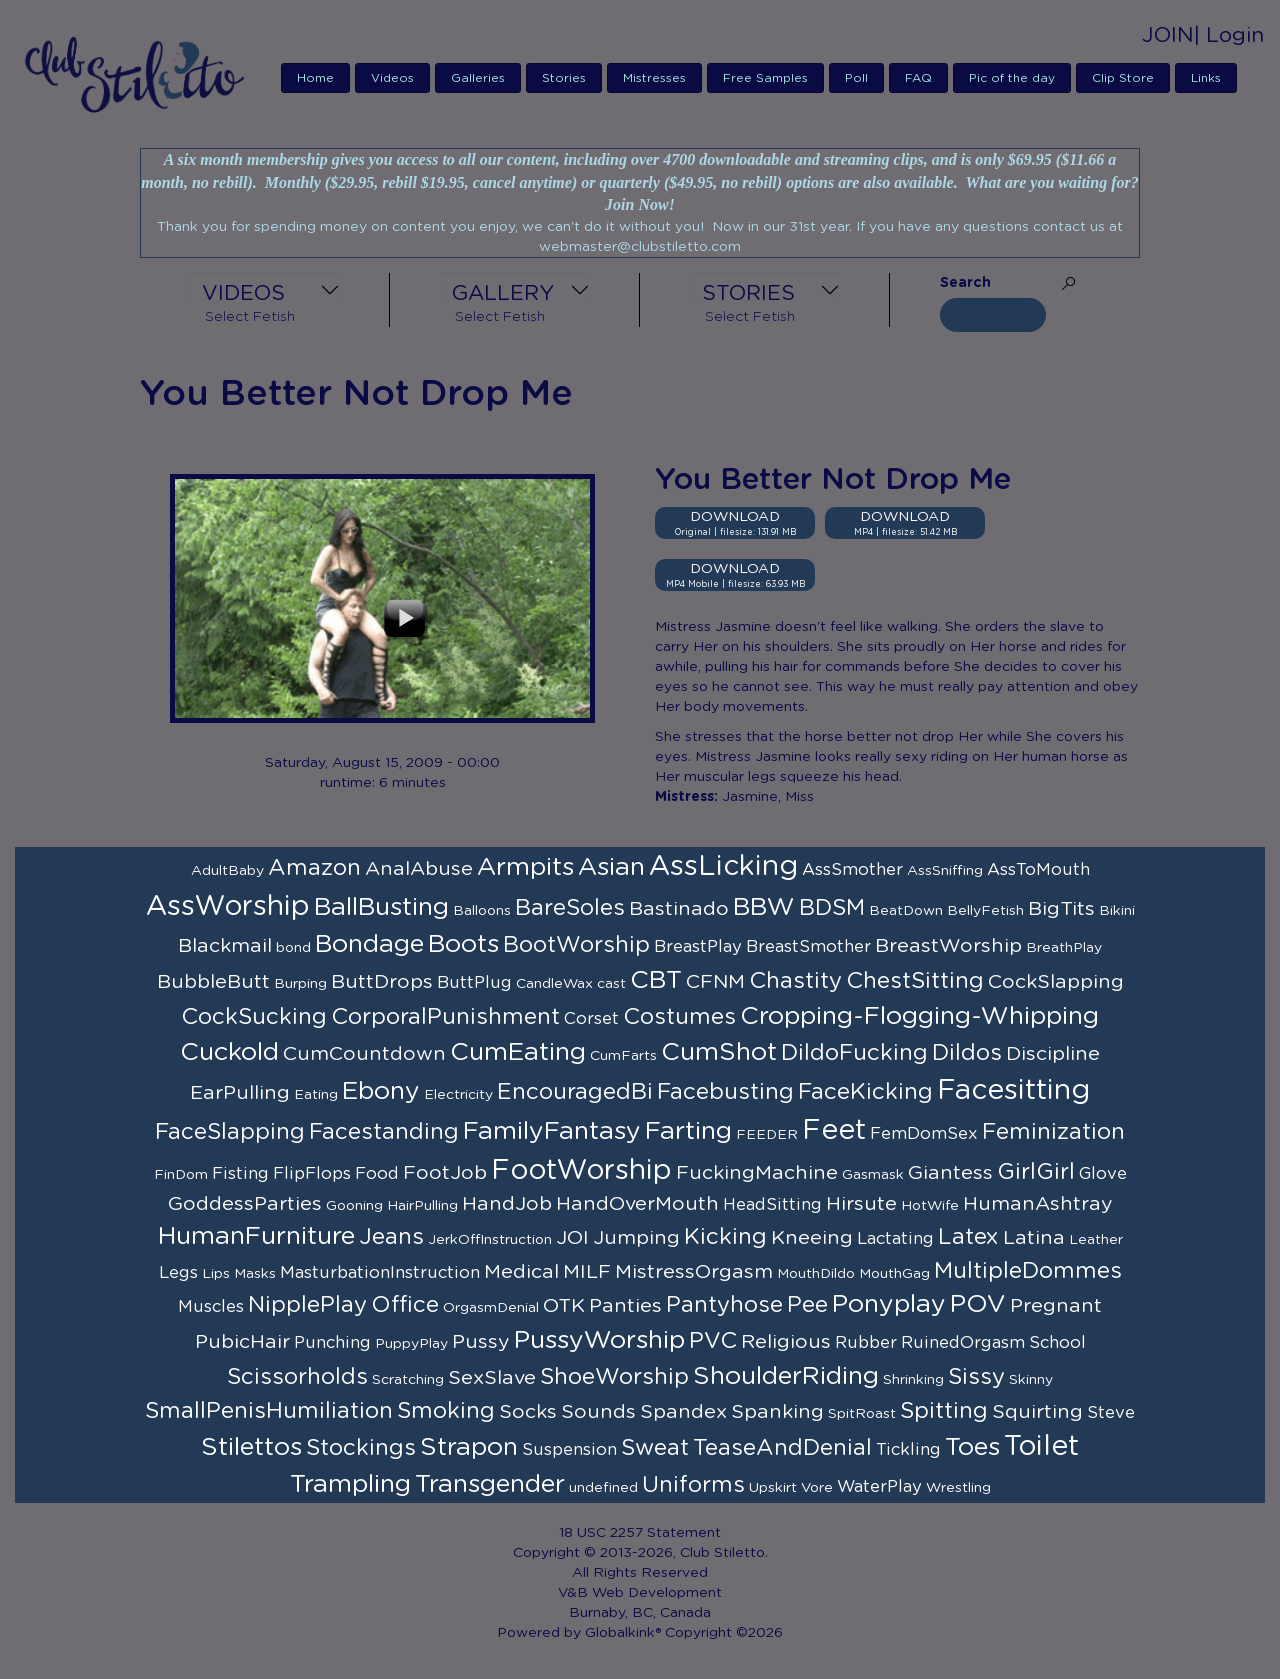  What do you see at coordinates (1053, 1054) in the screenshot?
I see `Discipline` at bounding box center [1053, 1054].